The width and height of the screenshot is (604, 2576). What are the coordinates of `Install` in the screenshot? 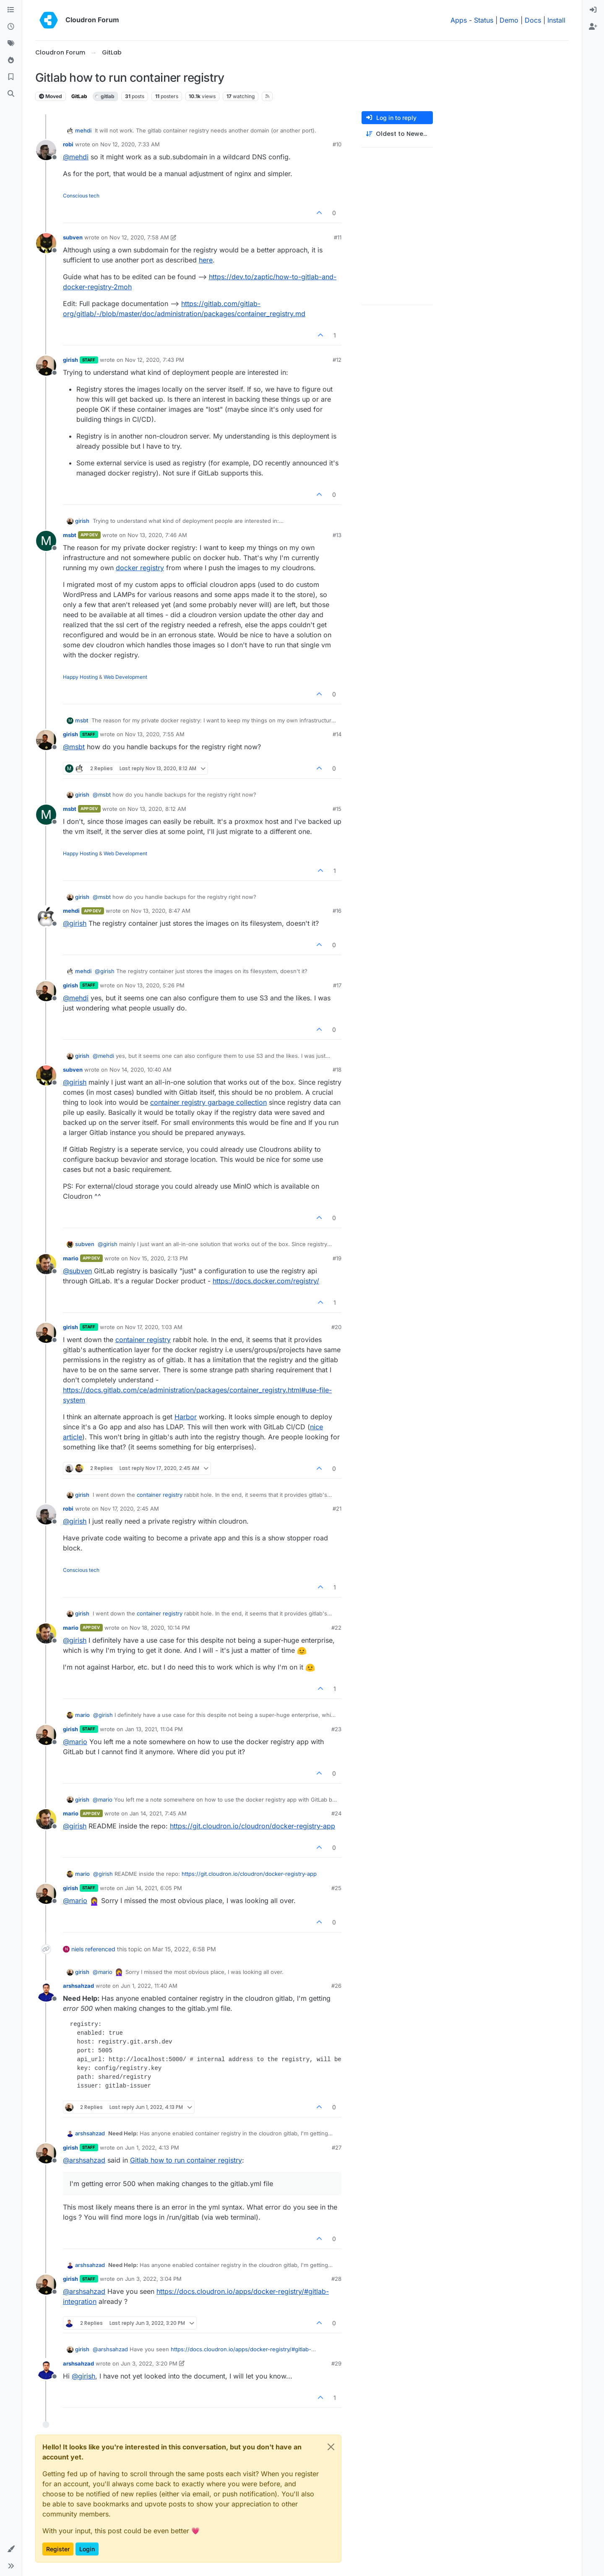 It's located at (556, 20).